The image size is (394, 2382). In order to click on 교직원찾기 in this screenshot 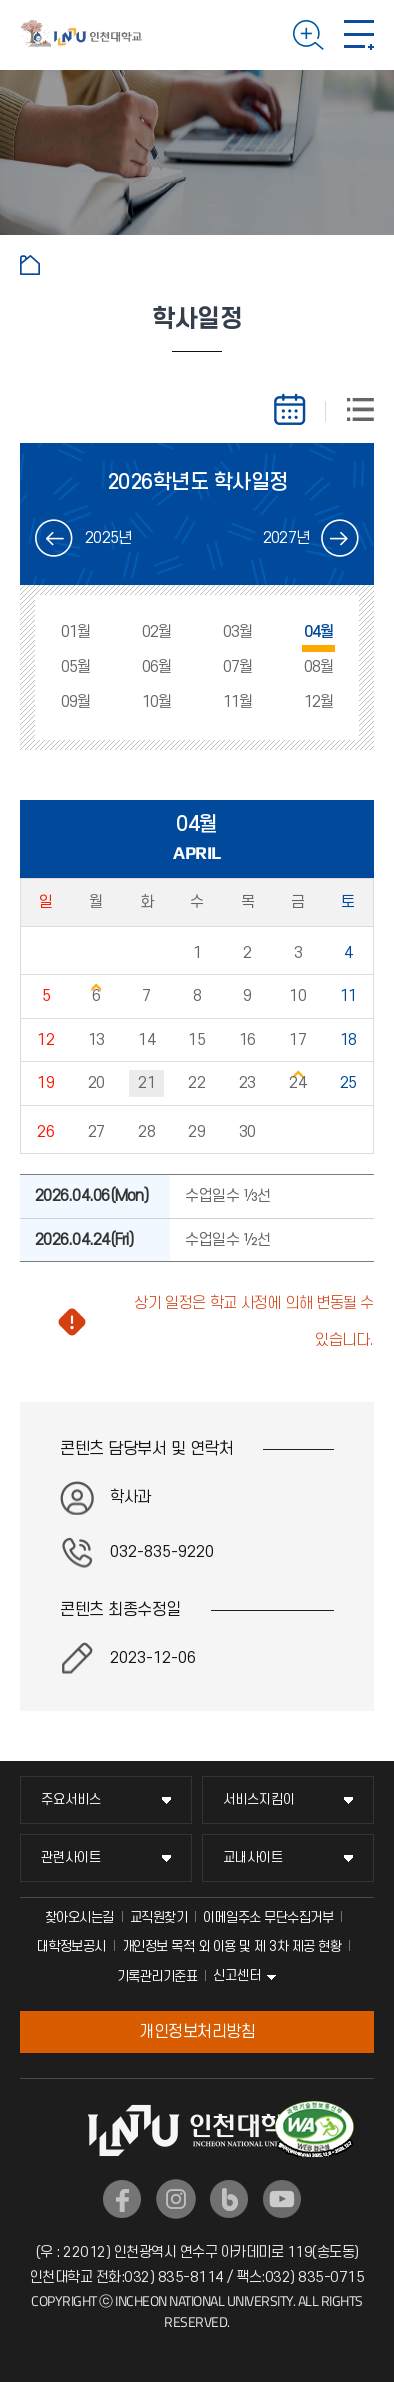, I will do `click(159, 1917)`.